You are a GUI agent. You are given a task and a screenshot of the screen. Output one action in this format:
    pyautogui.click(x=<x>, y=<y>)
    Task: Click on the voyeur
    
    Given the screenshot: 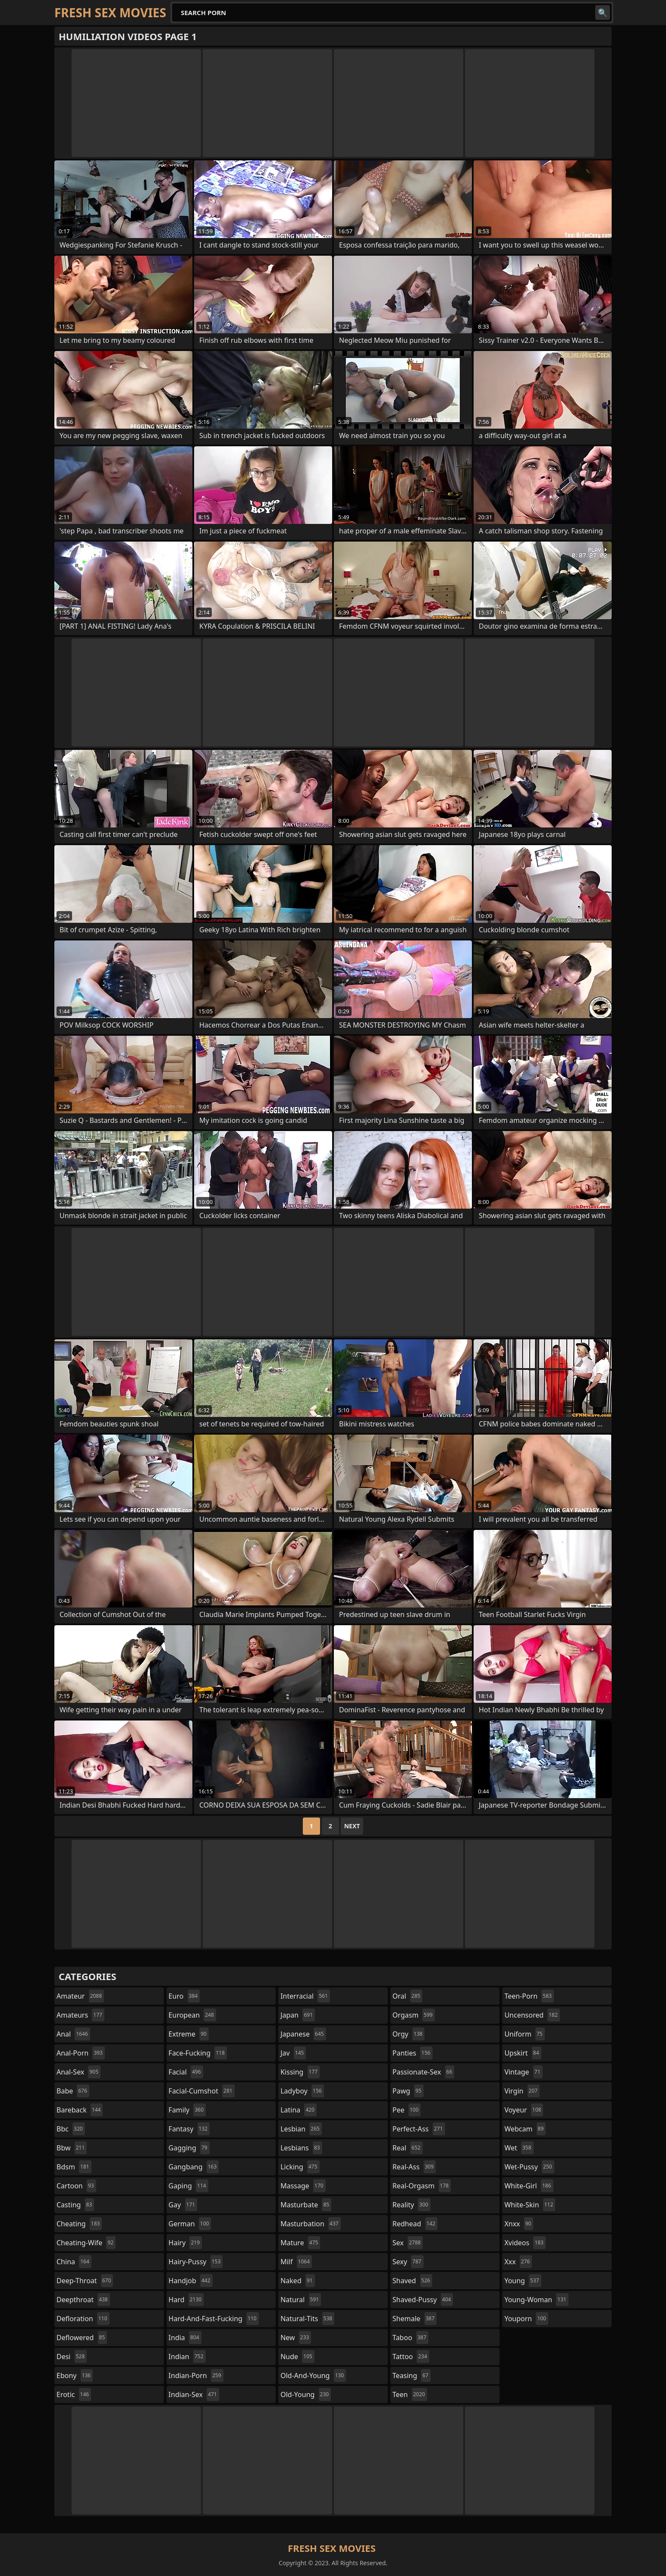 What is the action you would take?
    pyautogui.click(x=523, y=2109)
    